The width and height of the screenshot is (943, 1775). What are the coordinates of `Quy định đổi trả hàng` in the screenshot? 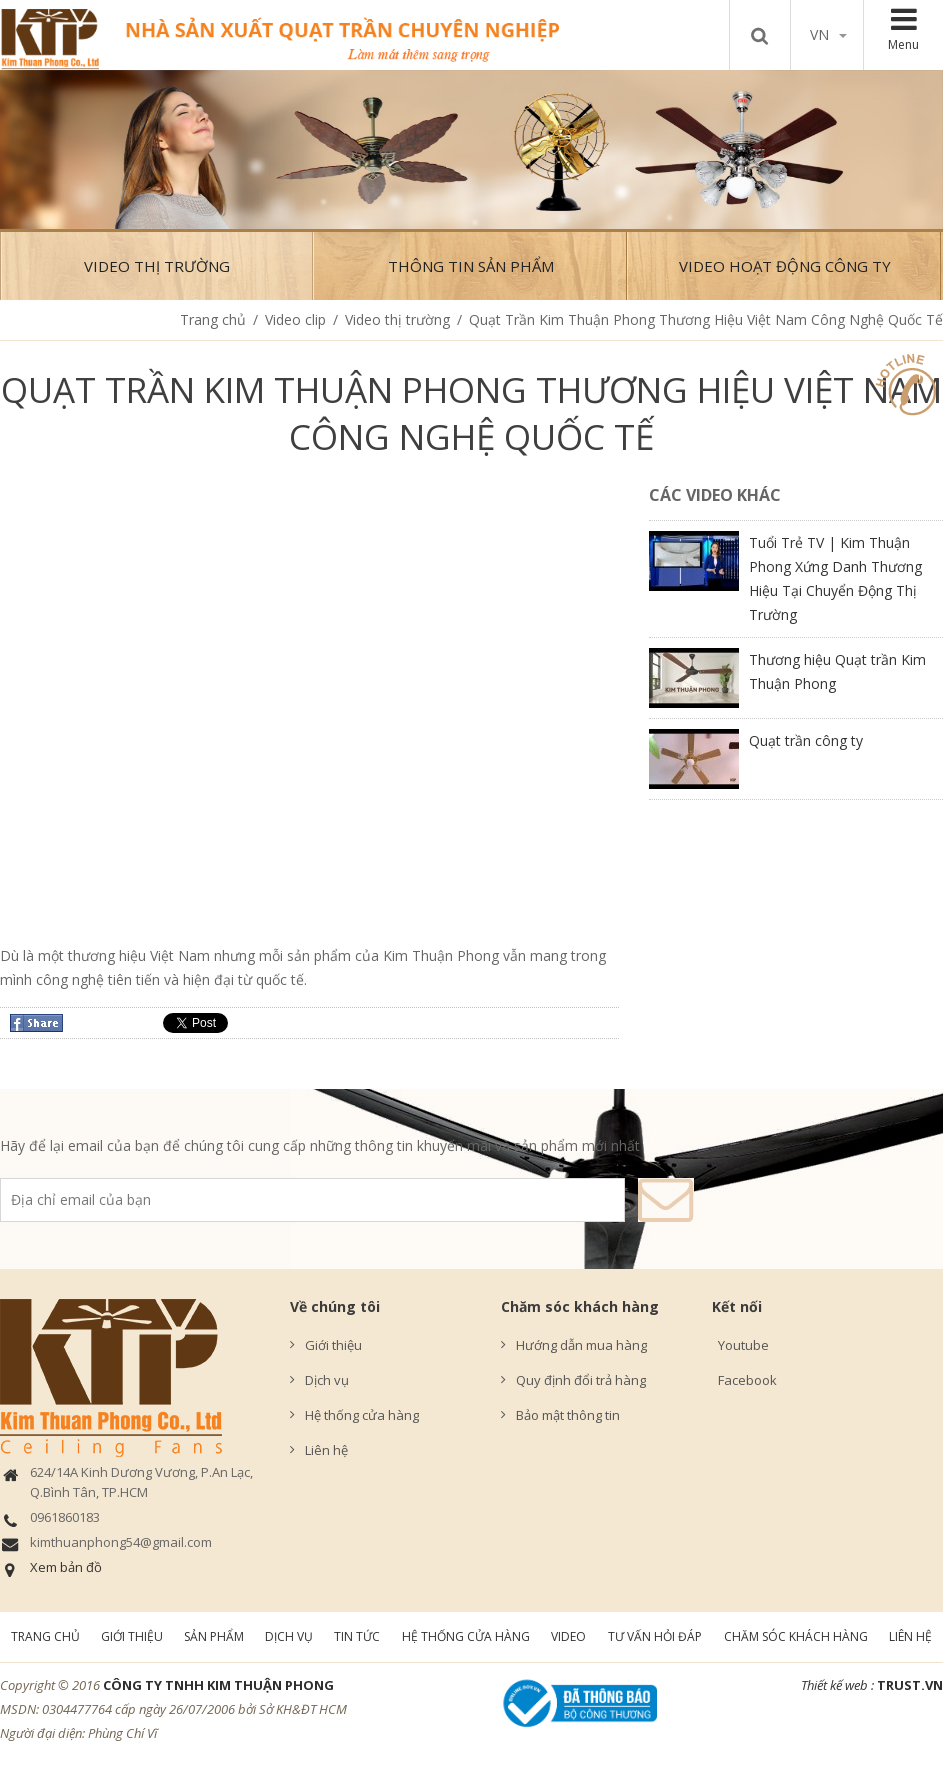 It's located at (581, 1380).